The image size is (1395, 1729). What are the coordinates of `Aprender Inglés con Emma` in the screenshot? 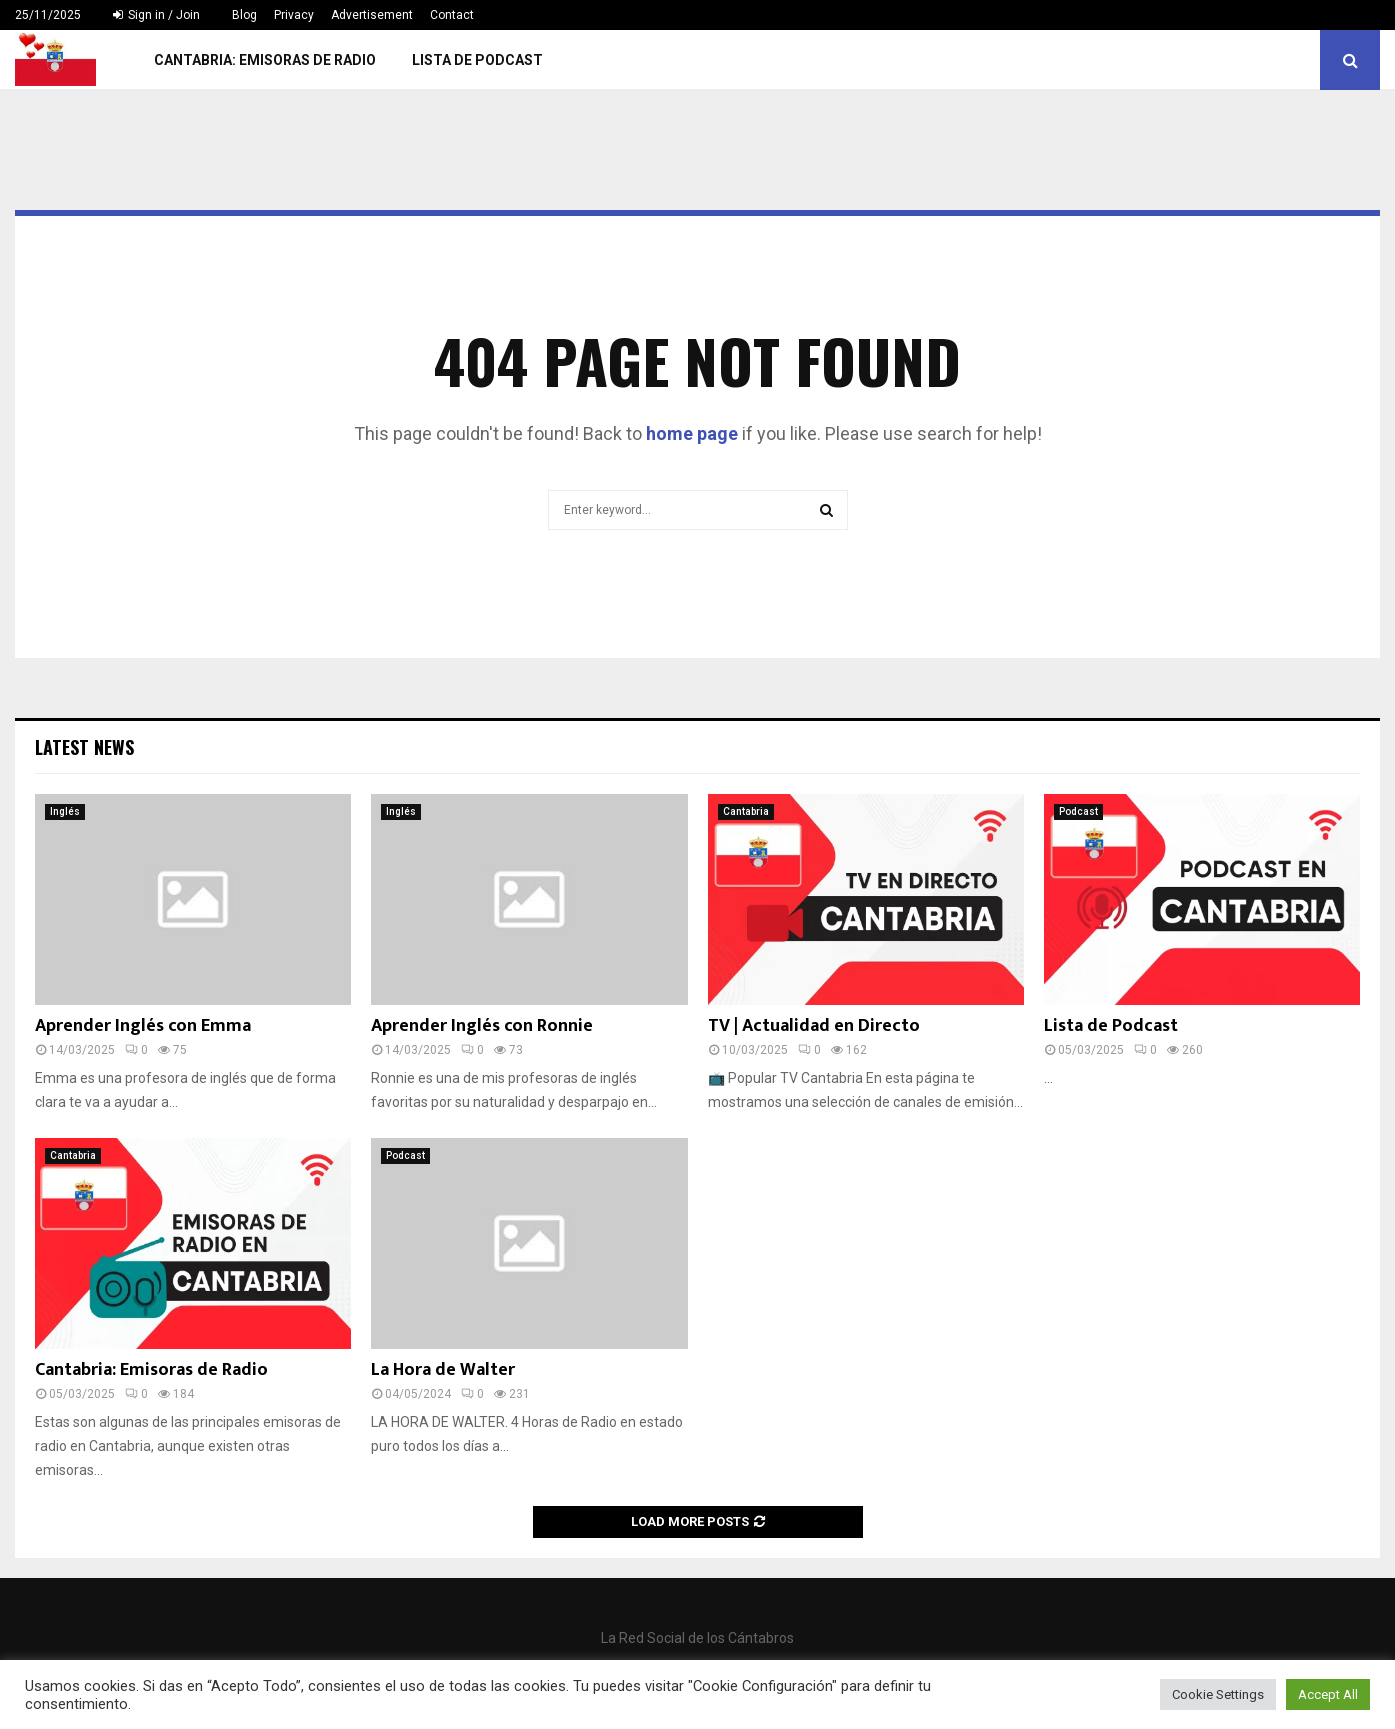 It's located at (143, 1026).